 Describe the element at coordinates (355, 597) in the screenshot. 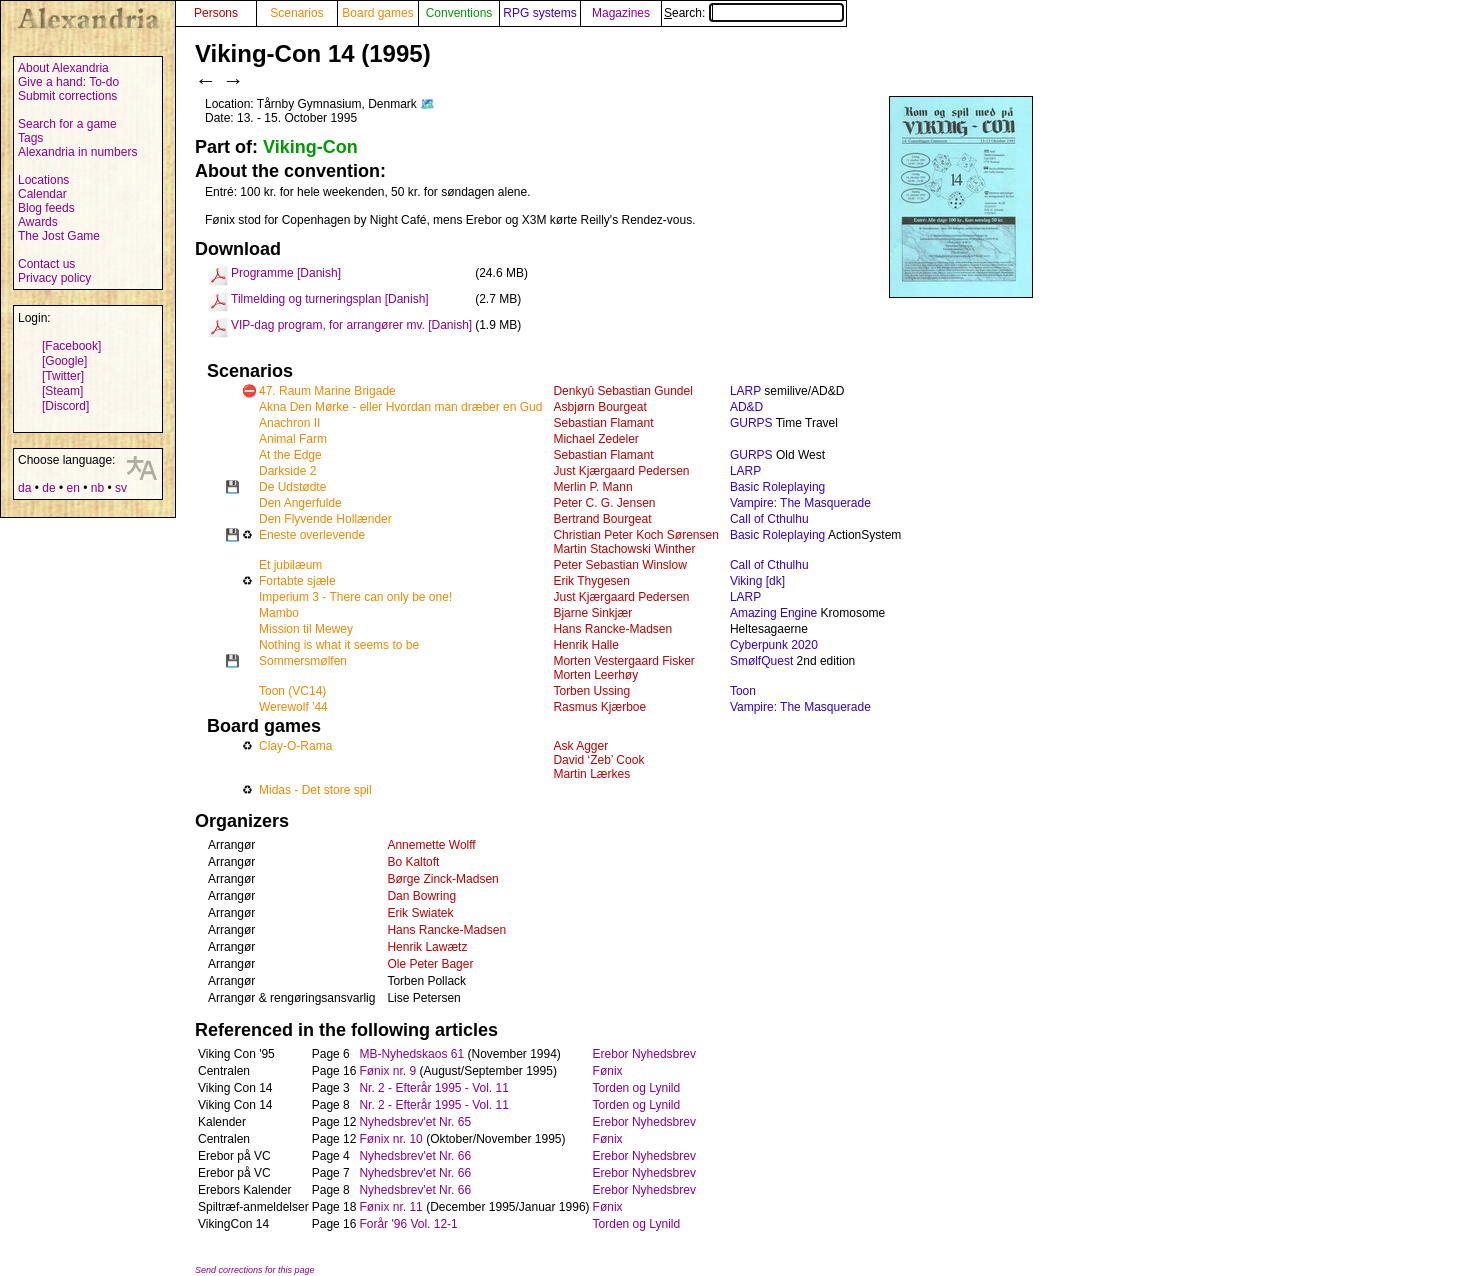

I see `Imperium 3 - There can only be one!` at that location.